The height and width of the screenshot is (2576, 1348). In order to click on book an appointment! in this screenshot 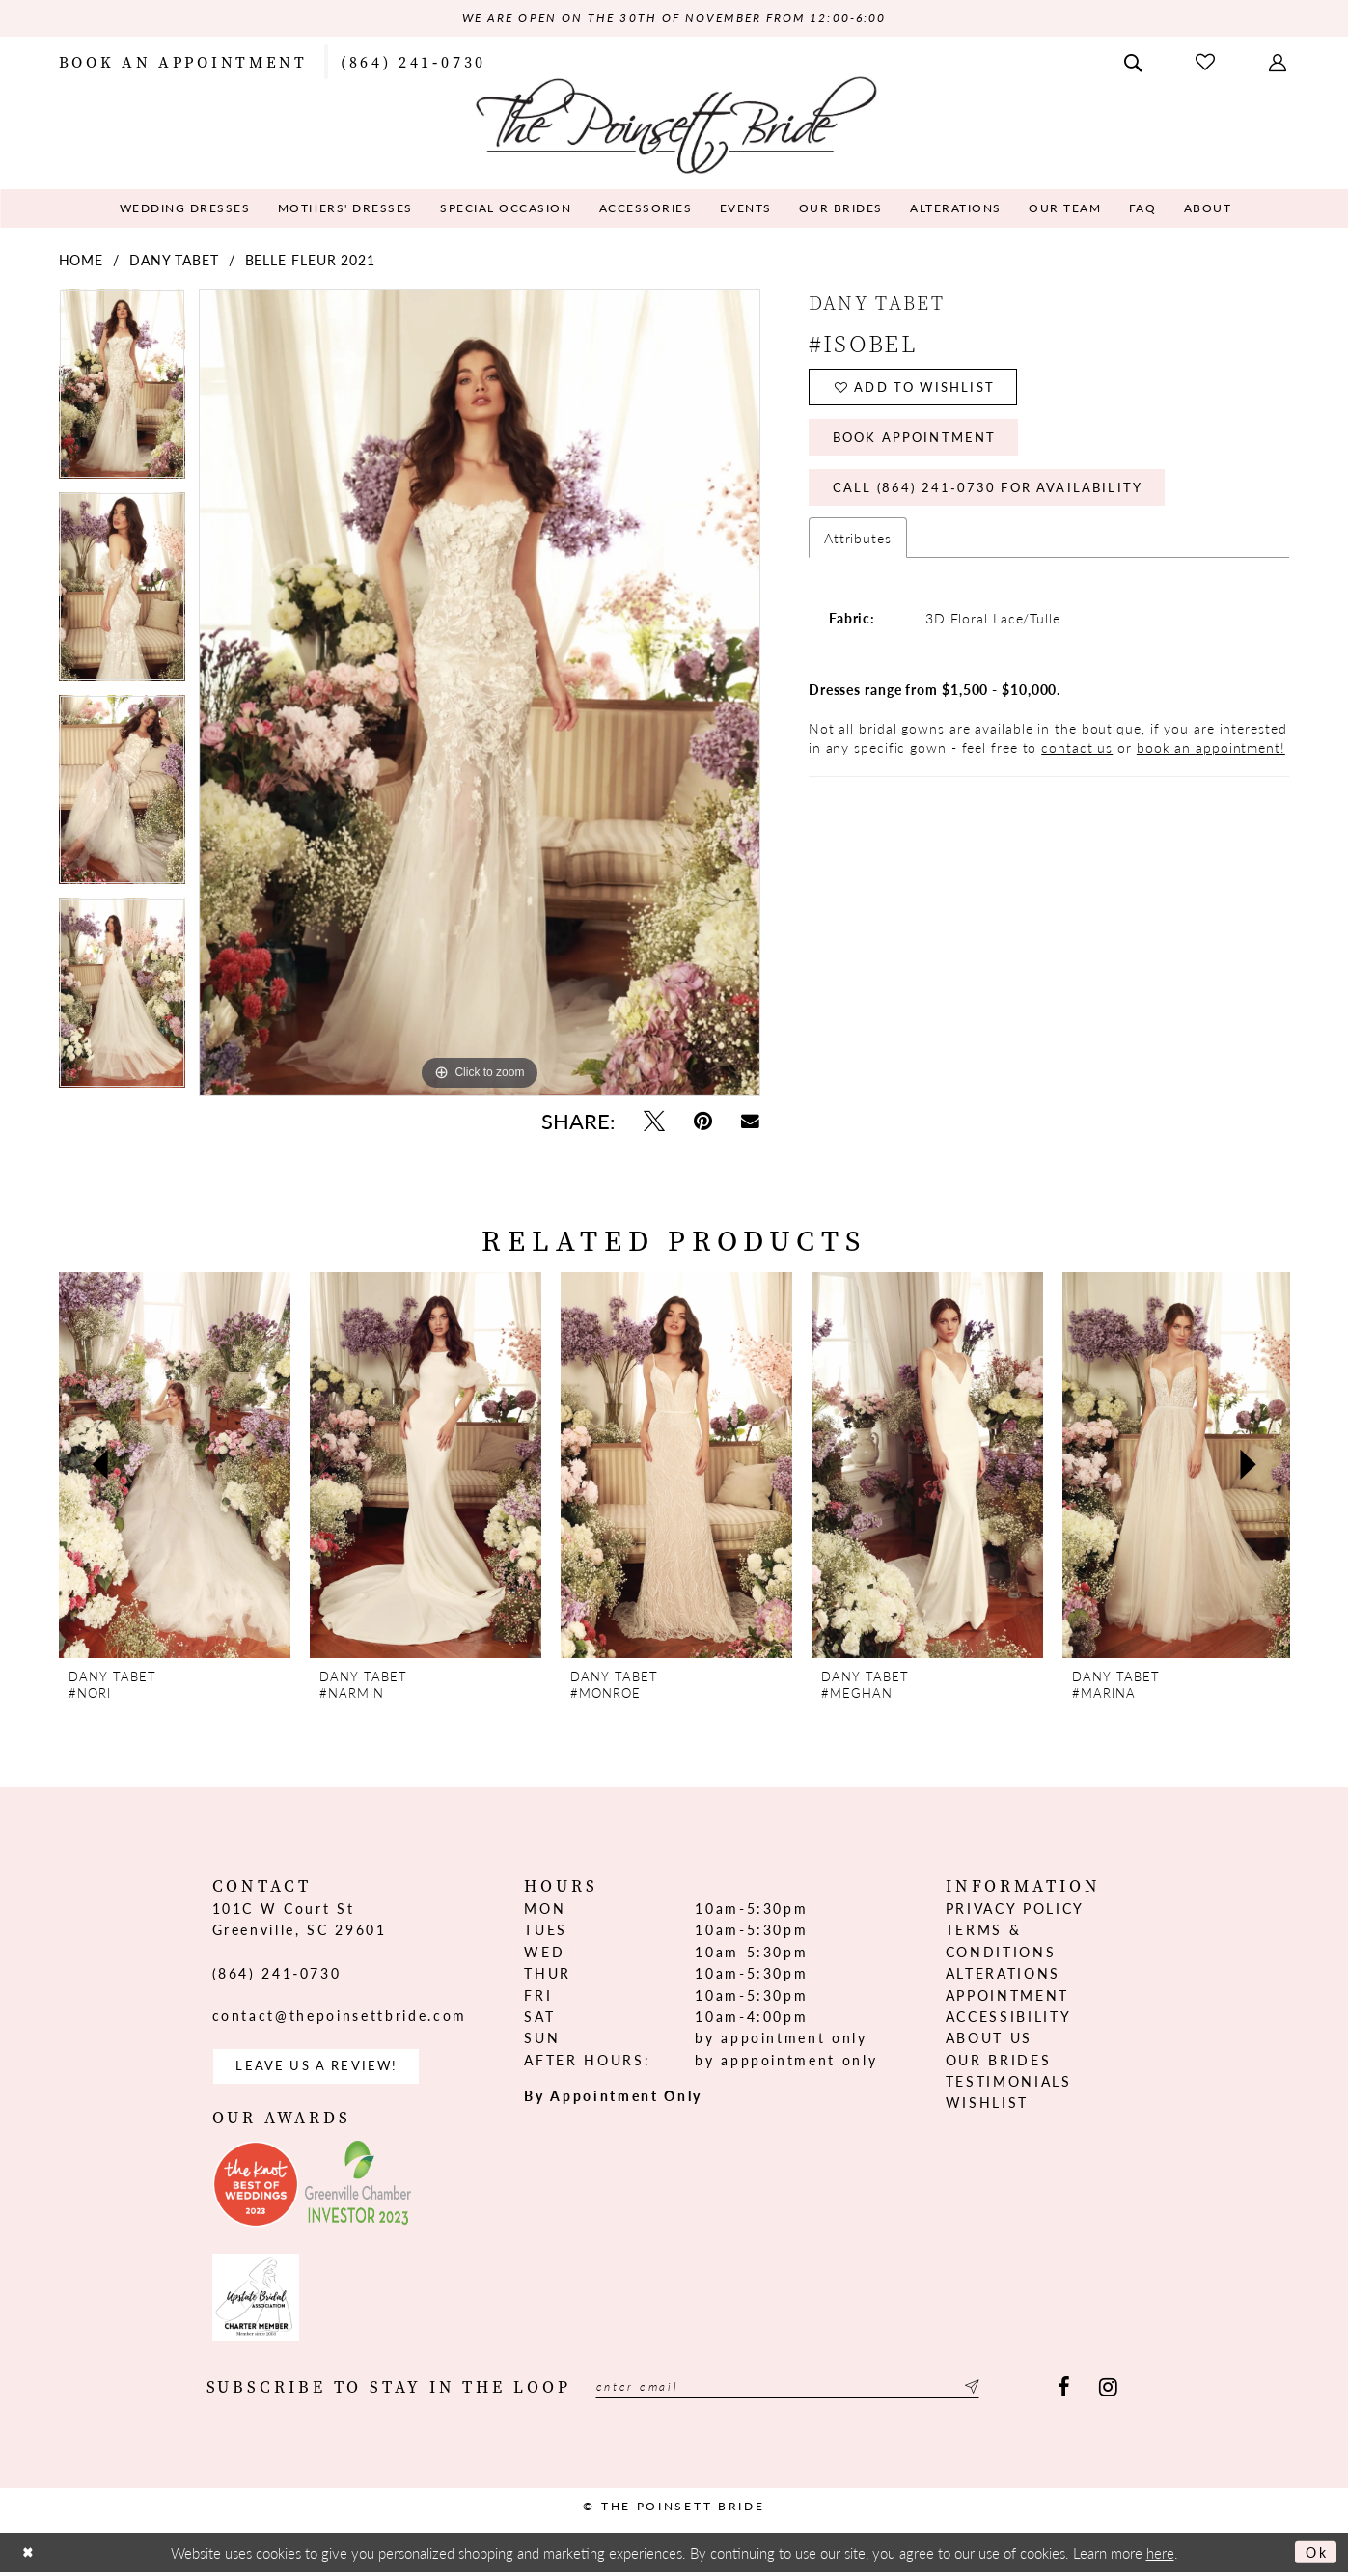, I will do `click(1211, 763)`.